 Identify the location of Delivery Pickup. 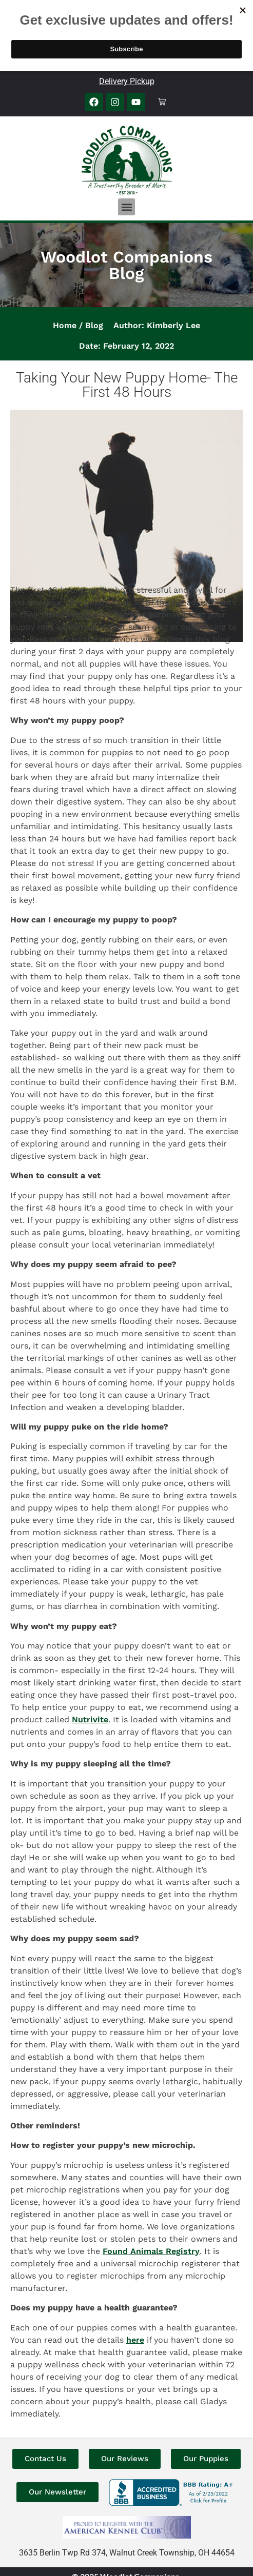
(126, 81).